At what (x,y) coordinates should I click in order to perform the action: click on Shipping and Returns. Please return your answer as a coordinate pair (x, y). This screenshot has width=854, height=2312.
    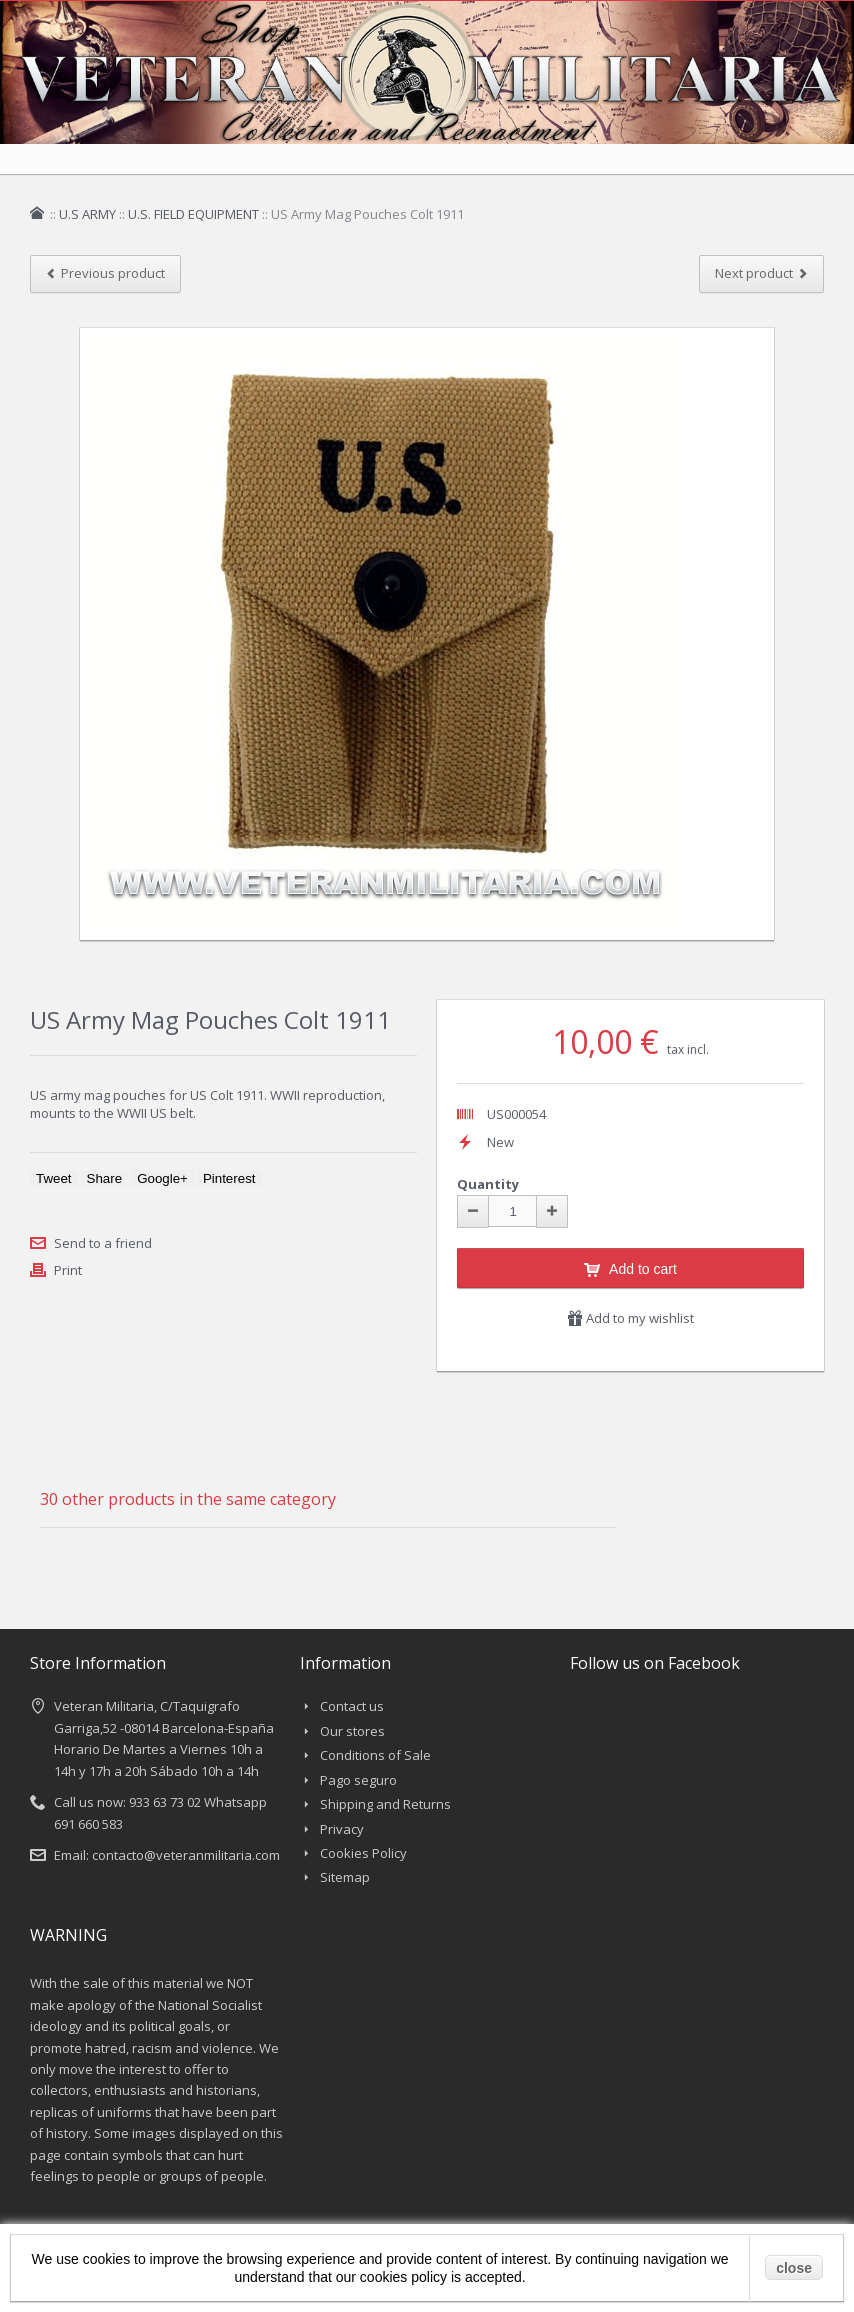
    Looking at the image, I should click on (385, 1804).